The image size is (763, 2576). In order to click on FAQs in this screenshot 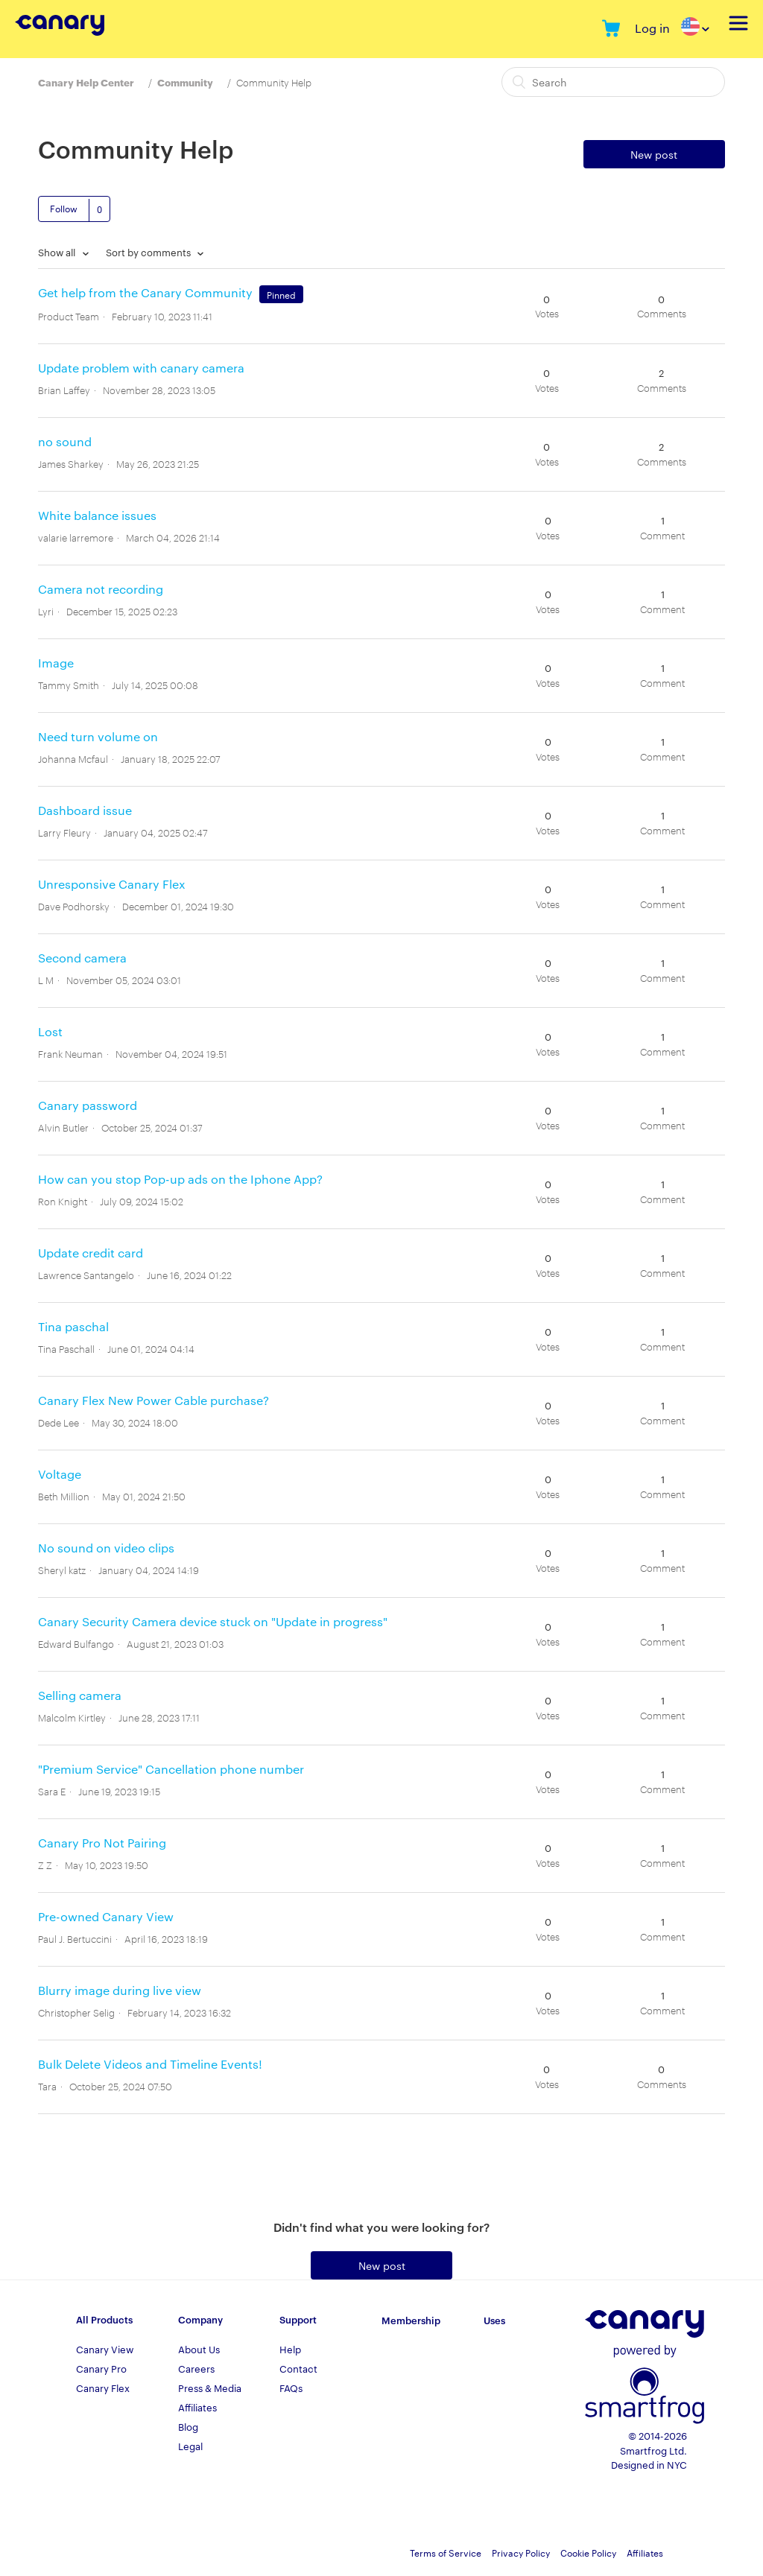, I will do `click(291, 2387)`.